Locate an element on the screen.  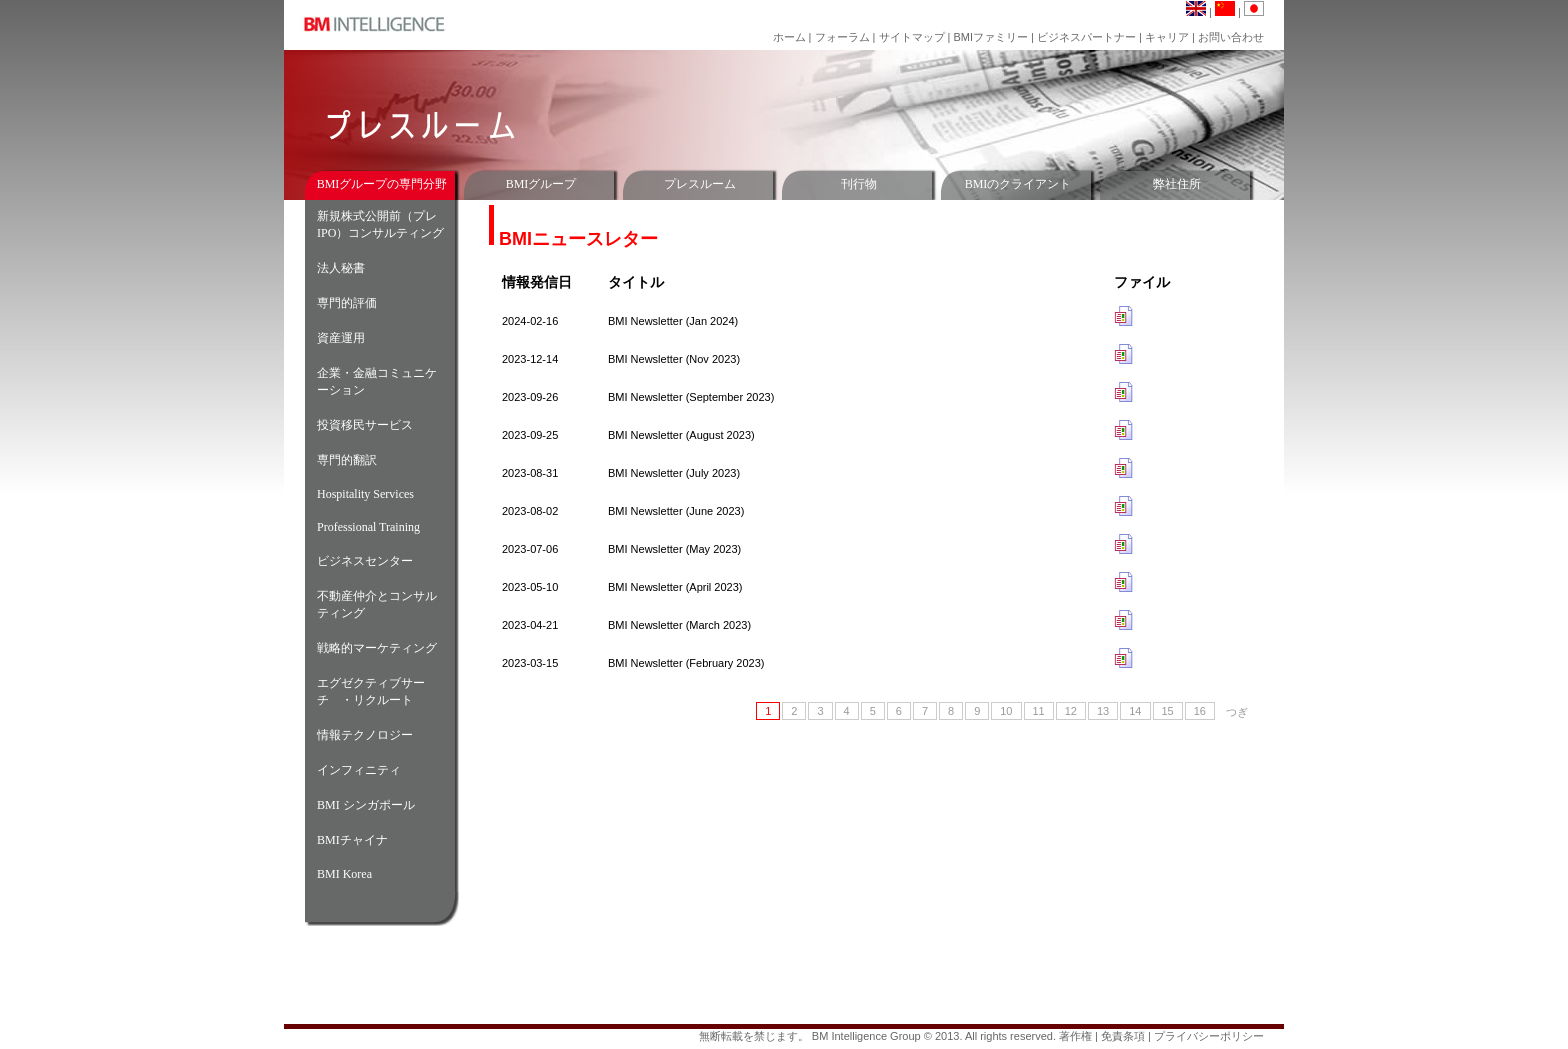
免責条項 is located at coordinates (1123, 1036).